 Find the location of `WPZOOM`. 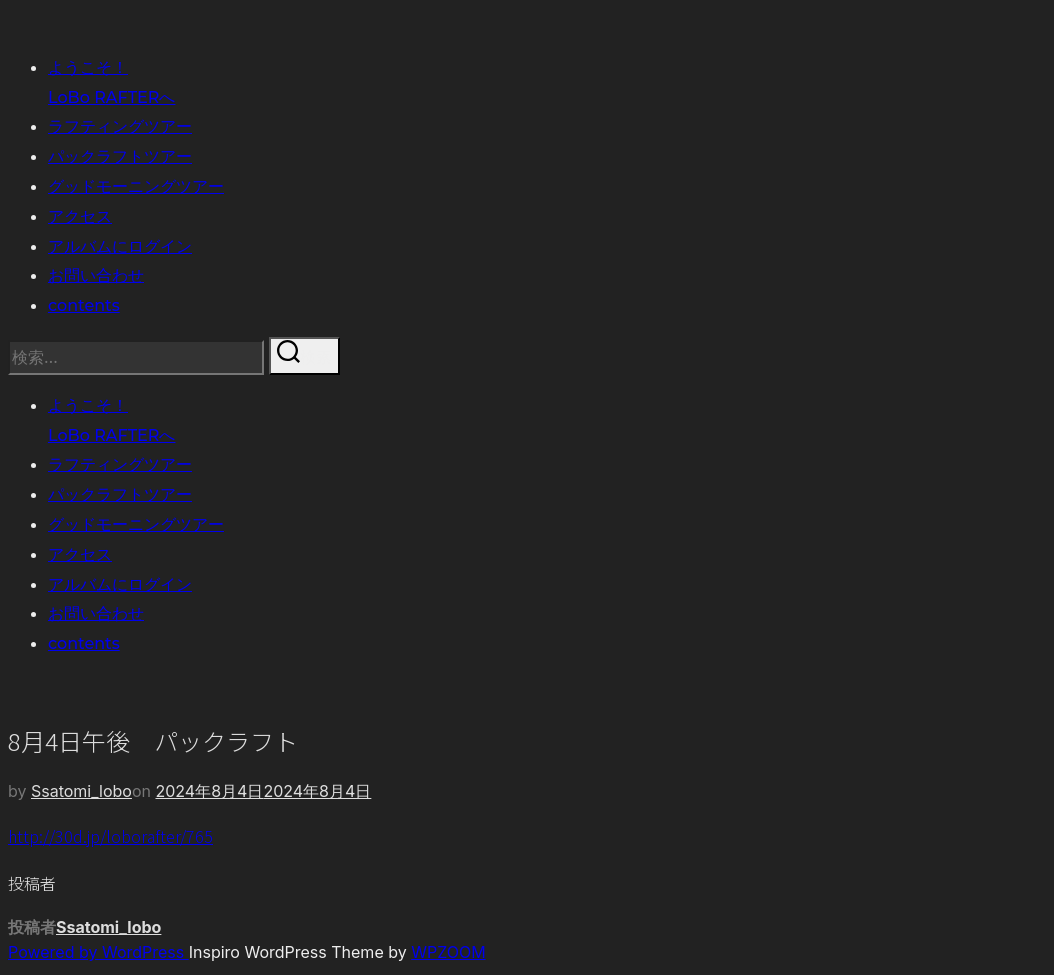

WPZOOM is located at coordinates (448, 952).